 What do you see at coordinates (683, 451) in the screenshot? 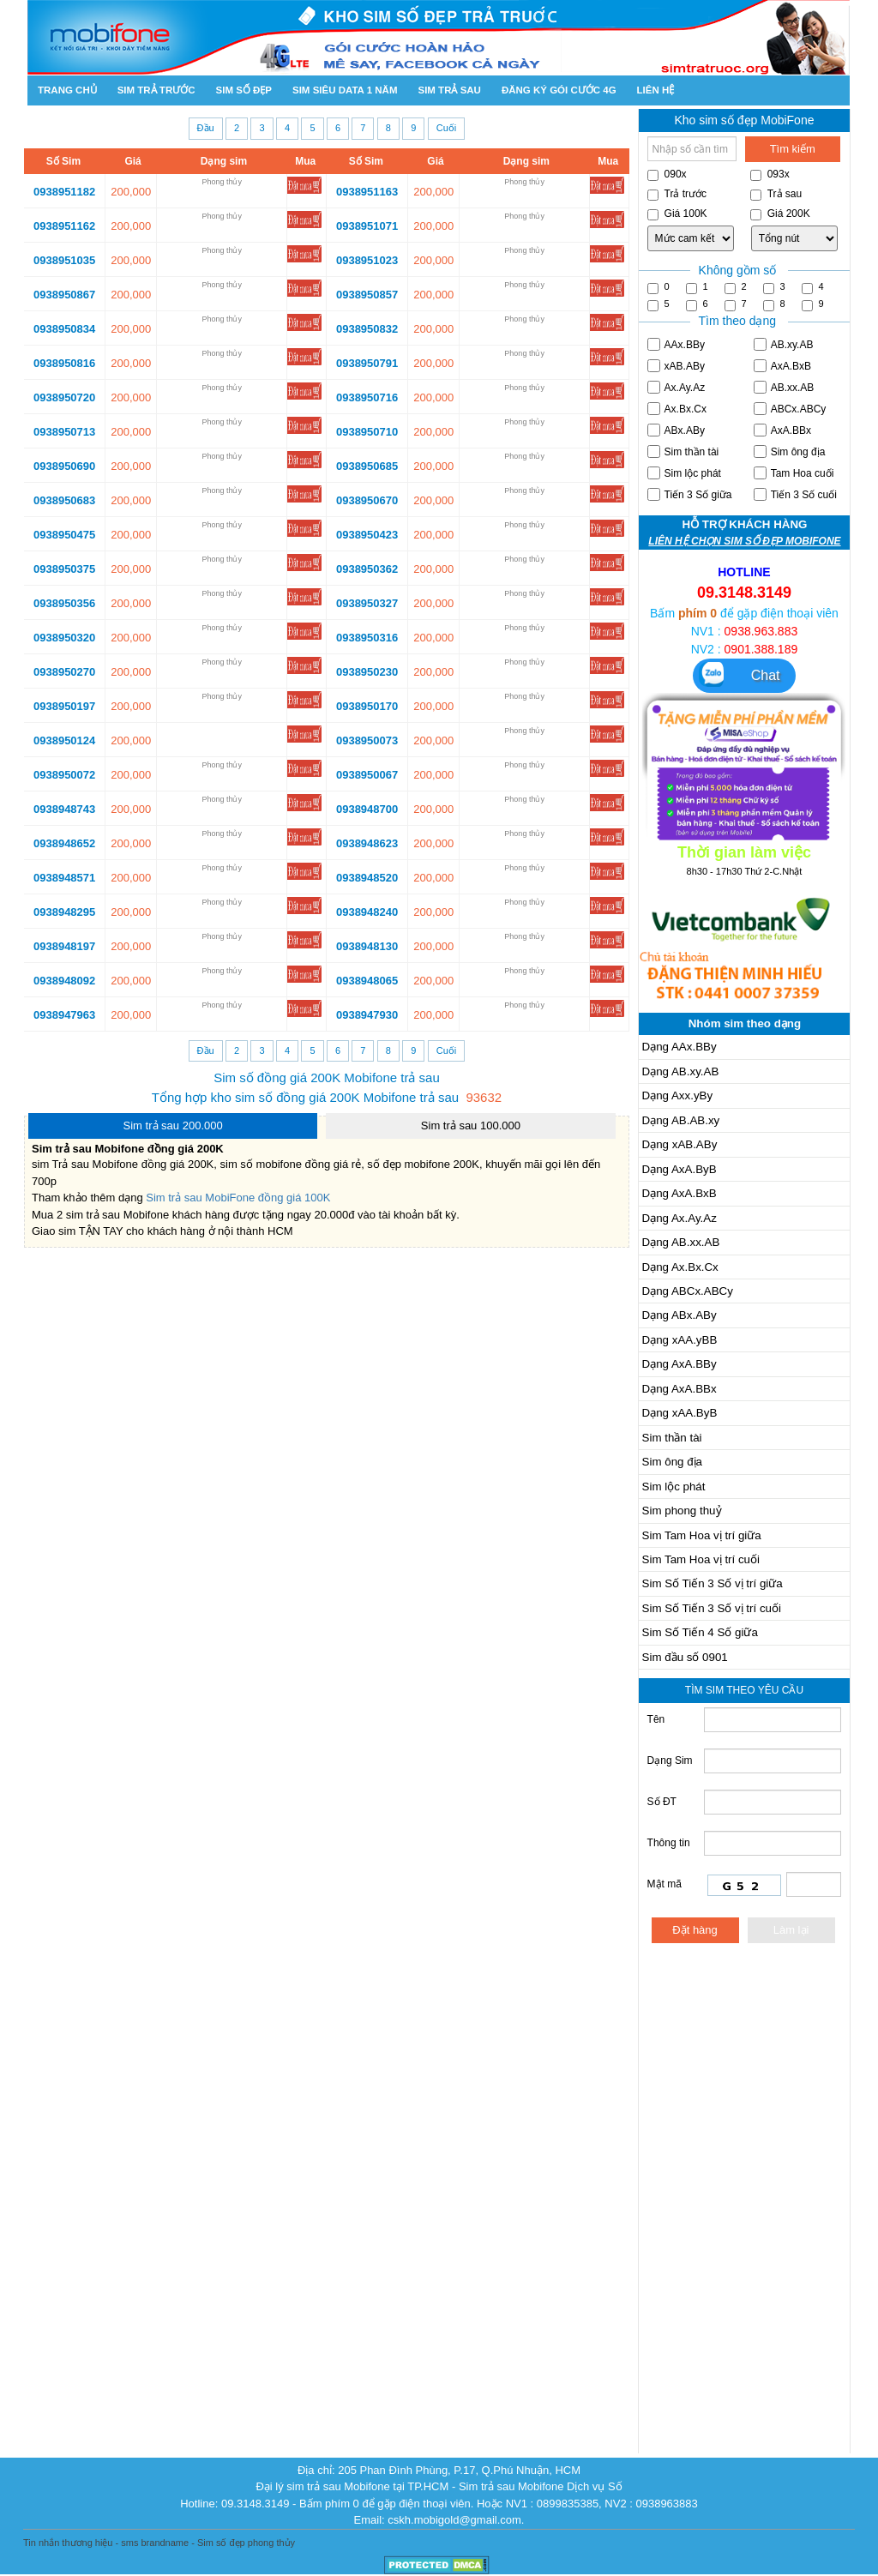
I see `Sim thần tài` at bounding box center [683, 451].